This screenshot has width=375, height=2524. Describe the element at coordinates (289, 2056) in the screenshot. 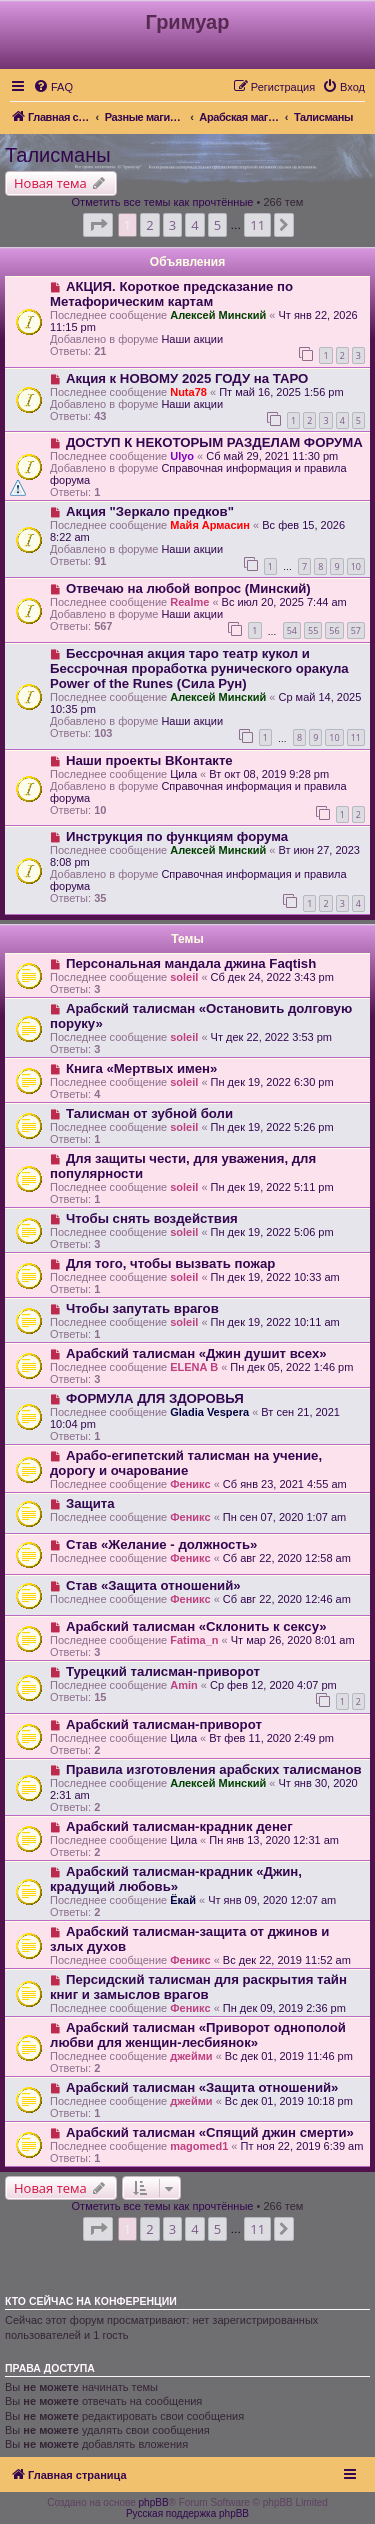

I see `Вс дек 01, 2019 11:46 pm` at that location.